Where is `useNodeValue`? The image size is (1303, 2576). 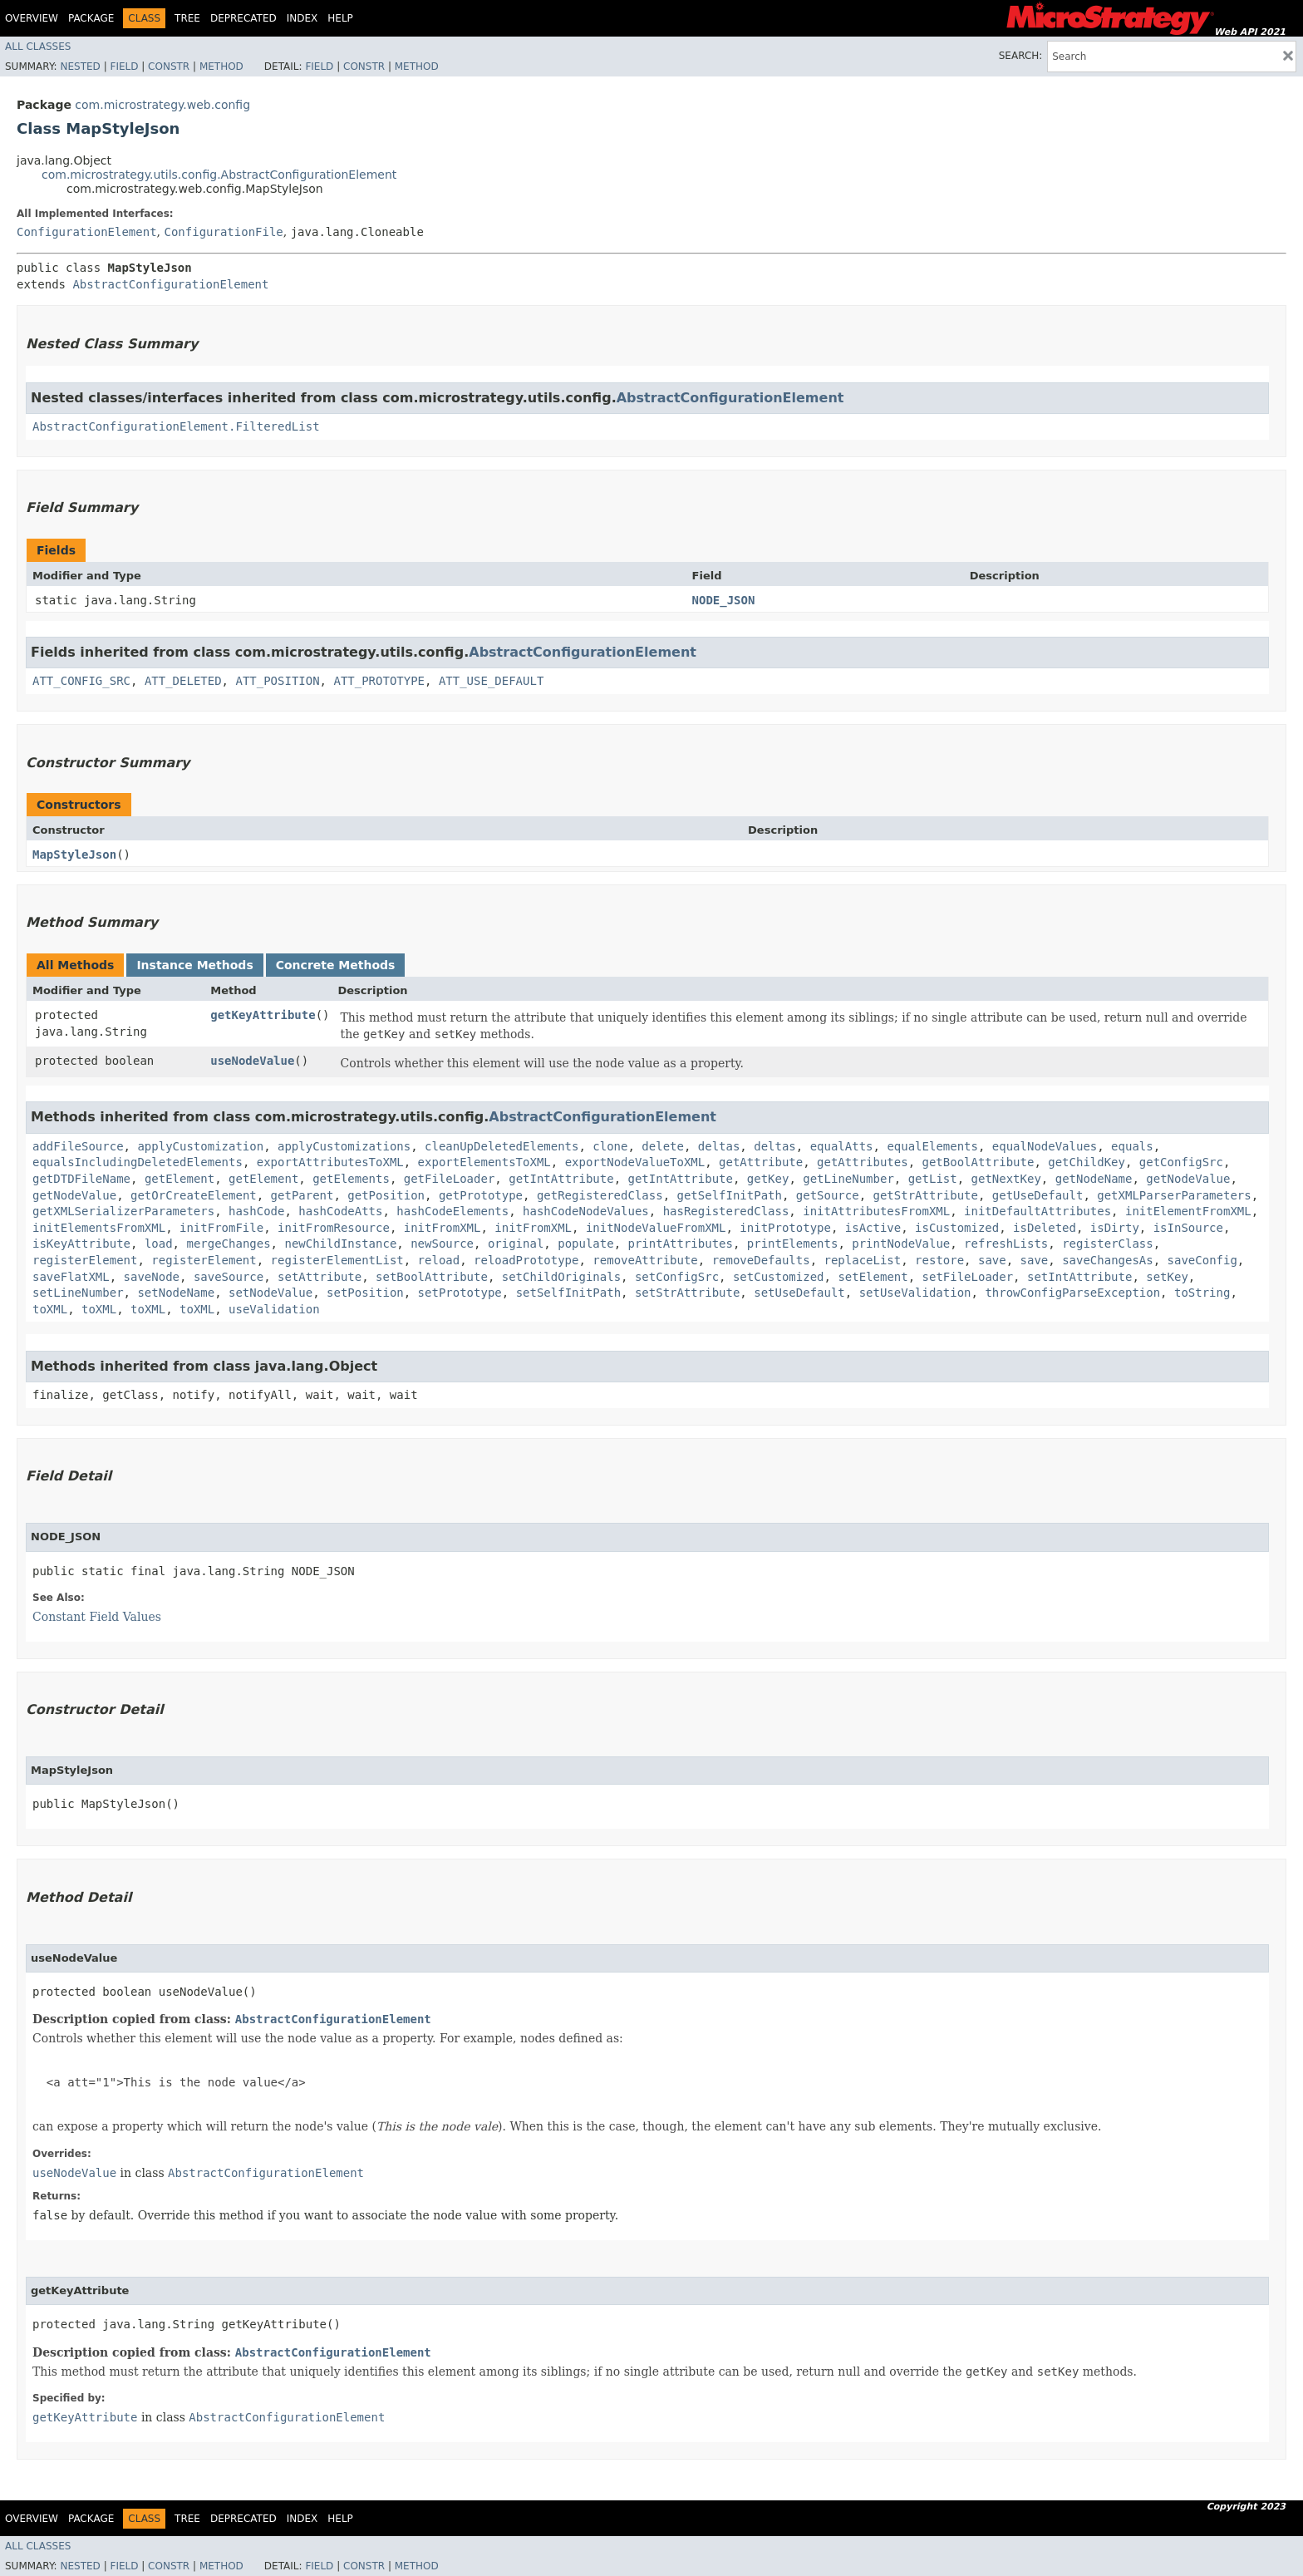
useNodeValue is located at coordinates (252, 1060).